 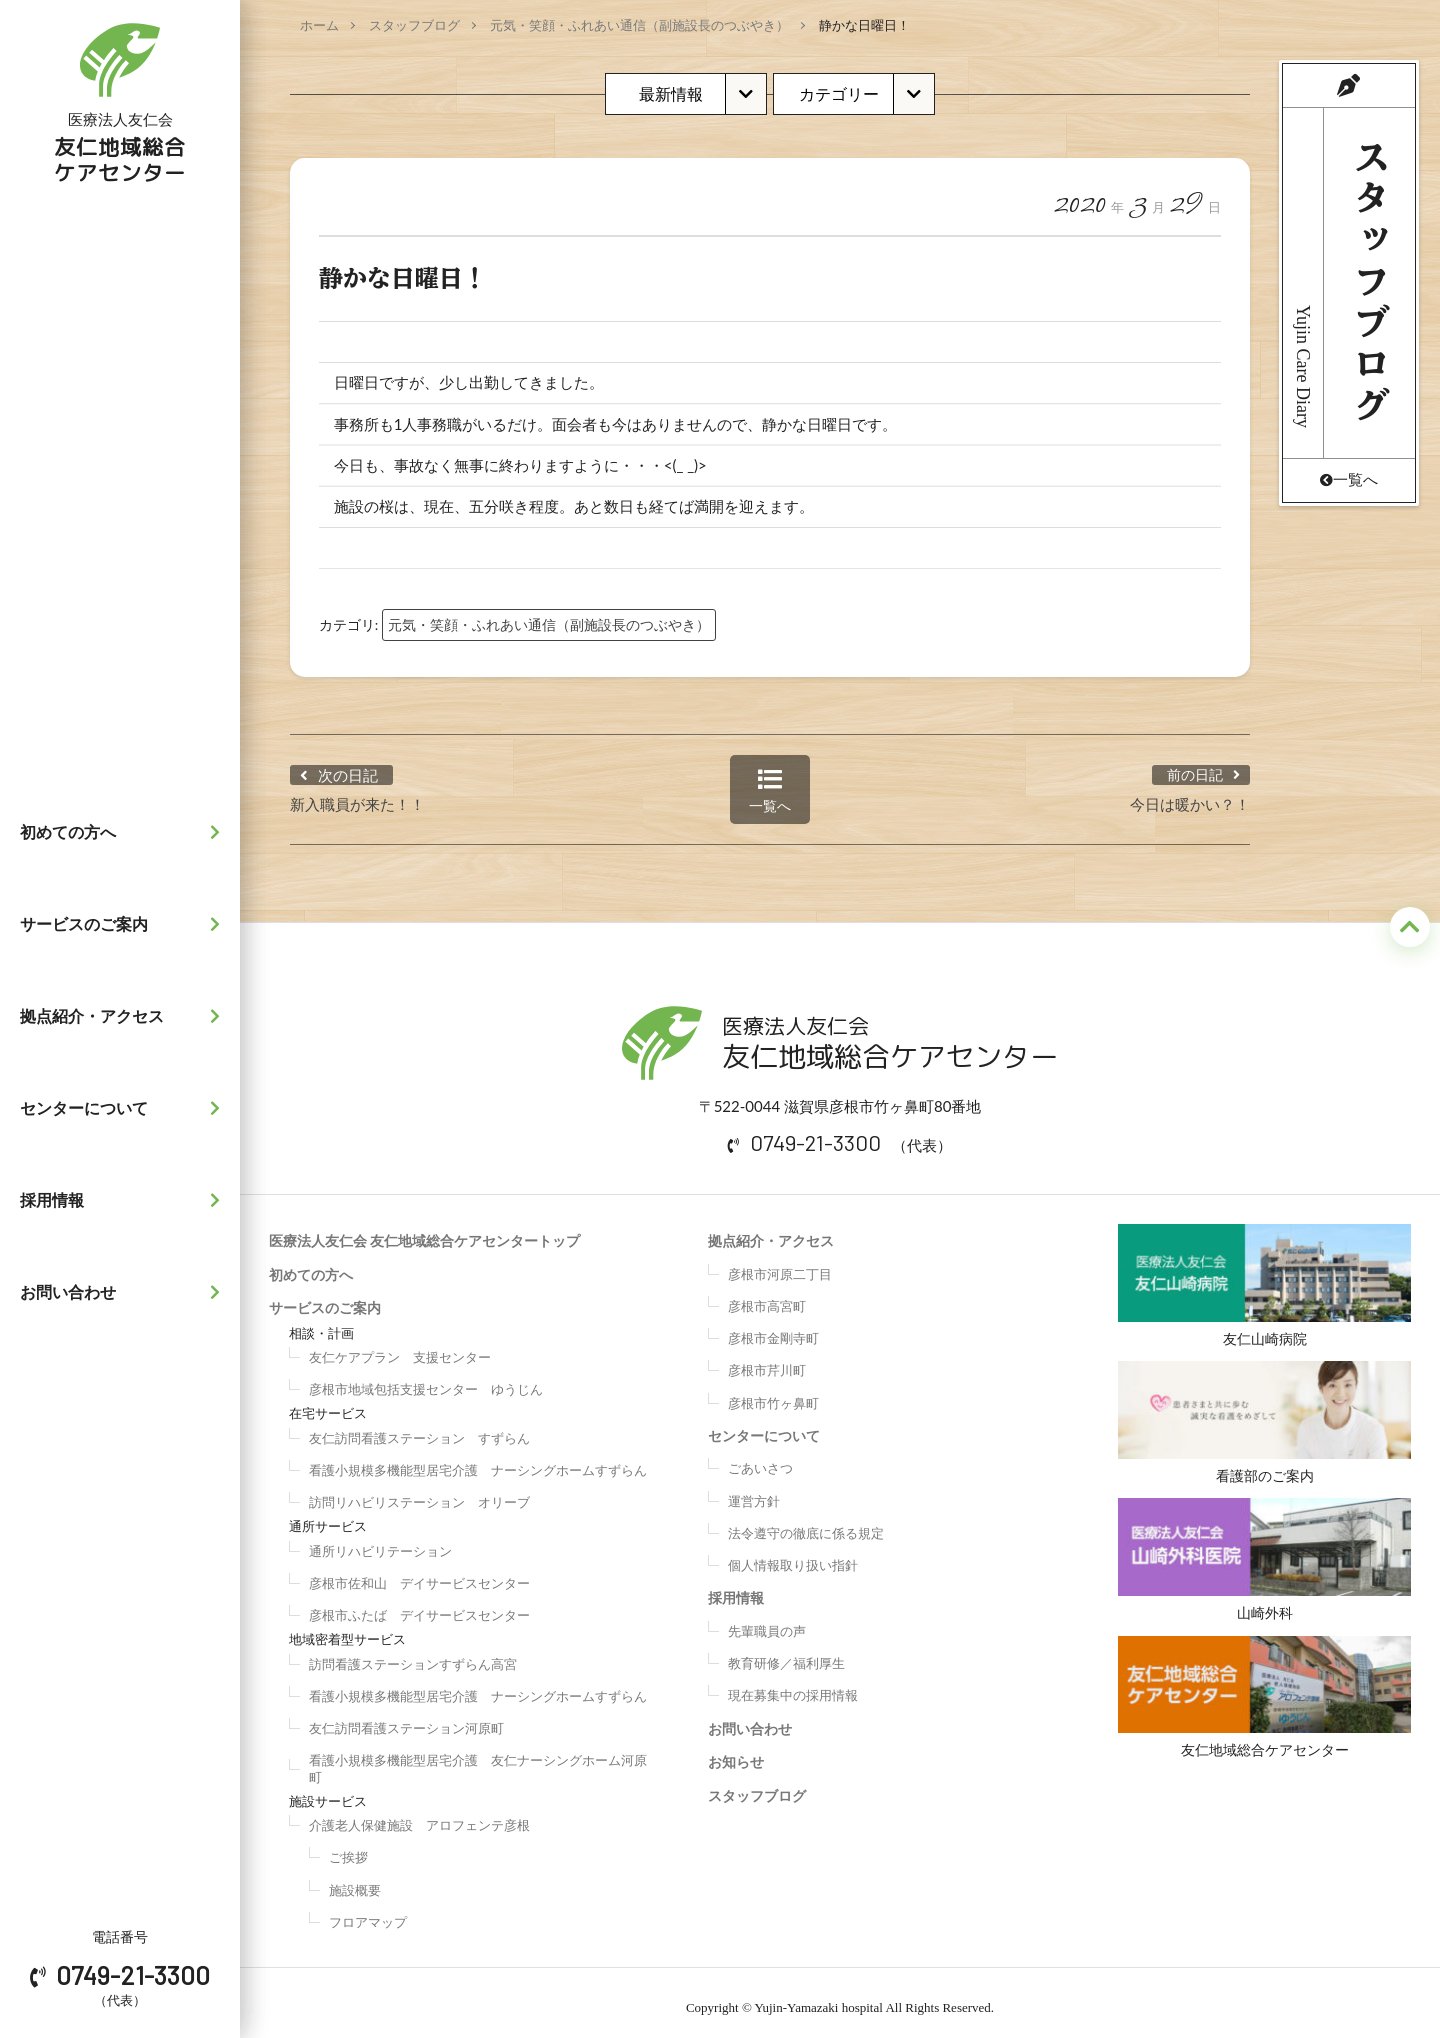 What do you see at coordinates (1264, 1417) in the screenshot?
I see `看護部のご案内` at bounding box center [1264, 1417].